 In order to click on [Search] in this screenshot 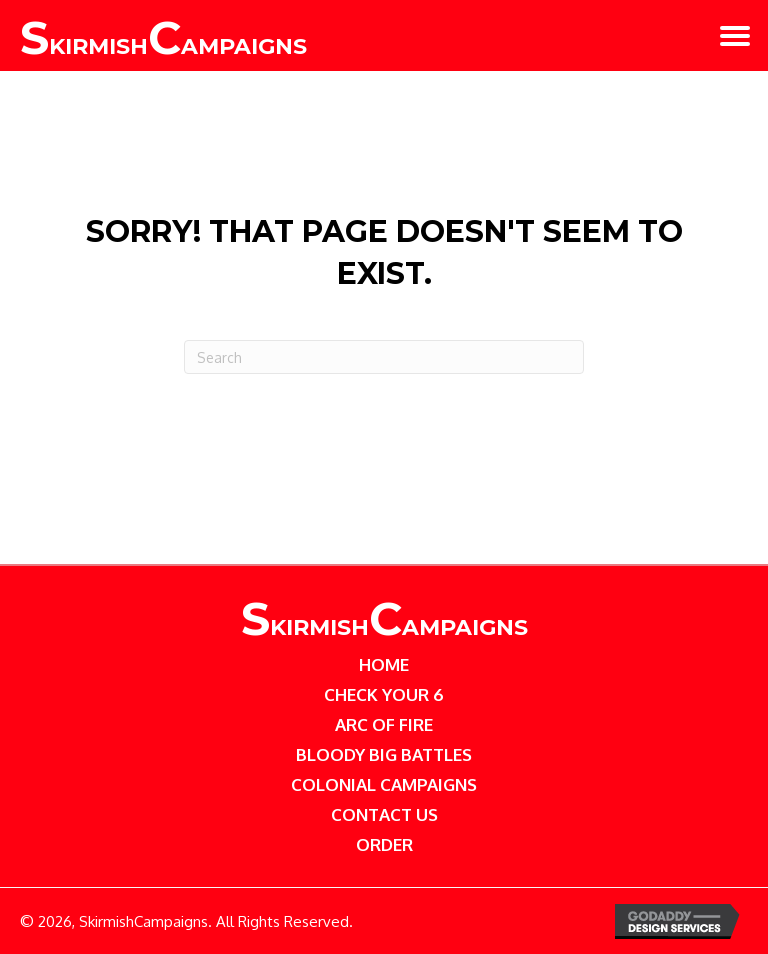, I will do `click(384, 357)`.